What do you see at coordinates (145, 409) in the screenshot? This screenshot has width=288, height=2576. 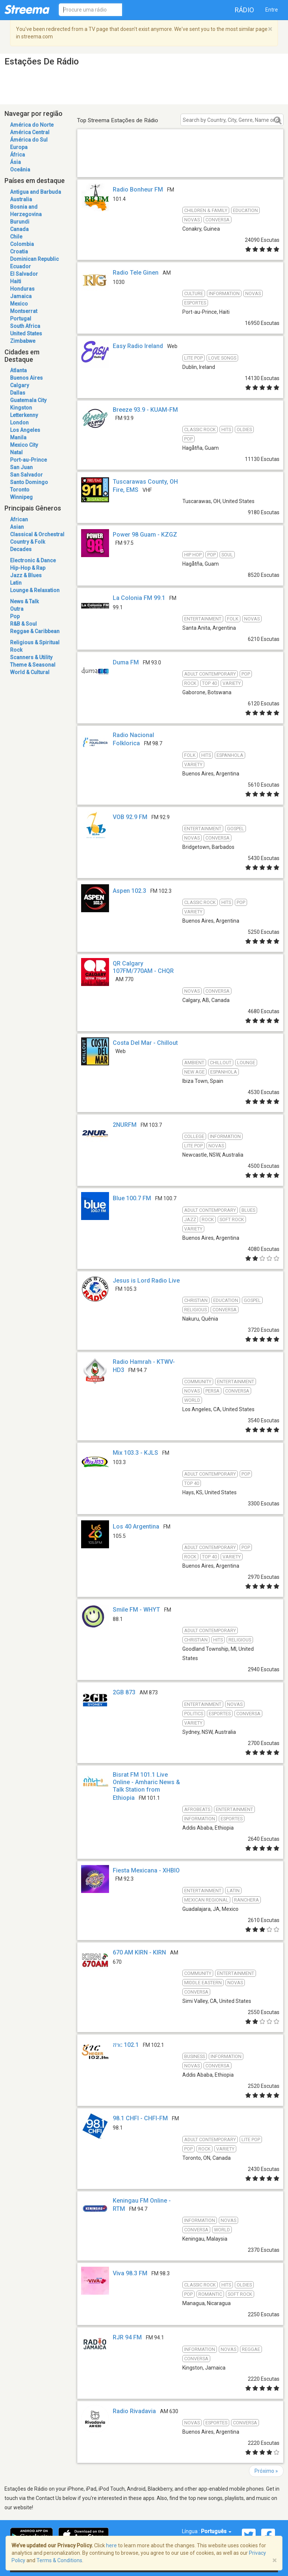 I see `Breeze 93.9 - KUAM-FM` at bounding box center [145, 409].